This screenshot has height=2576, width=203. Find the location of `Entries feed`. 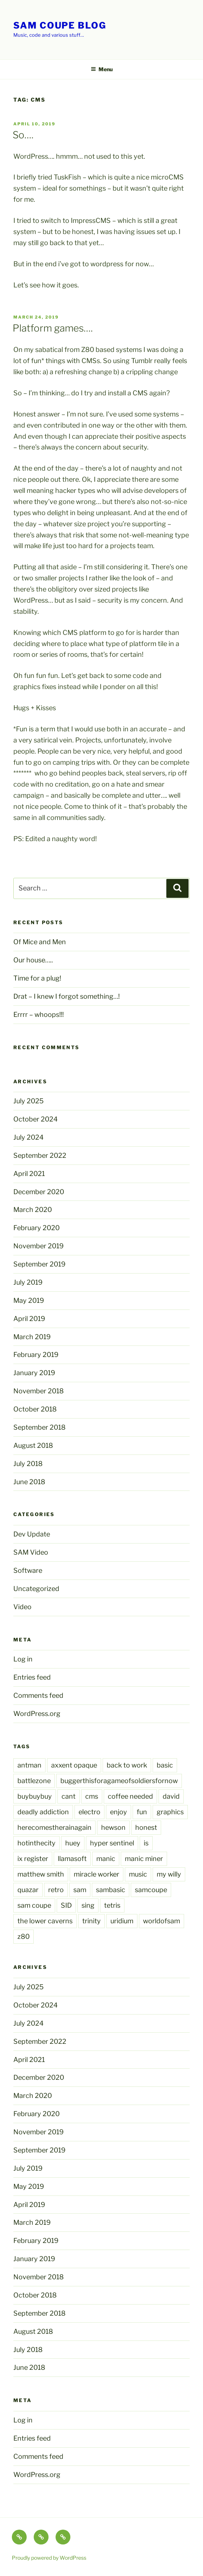

Entries feed is located at coordinates (32, 1677).